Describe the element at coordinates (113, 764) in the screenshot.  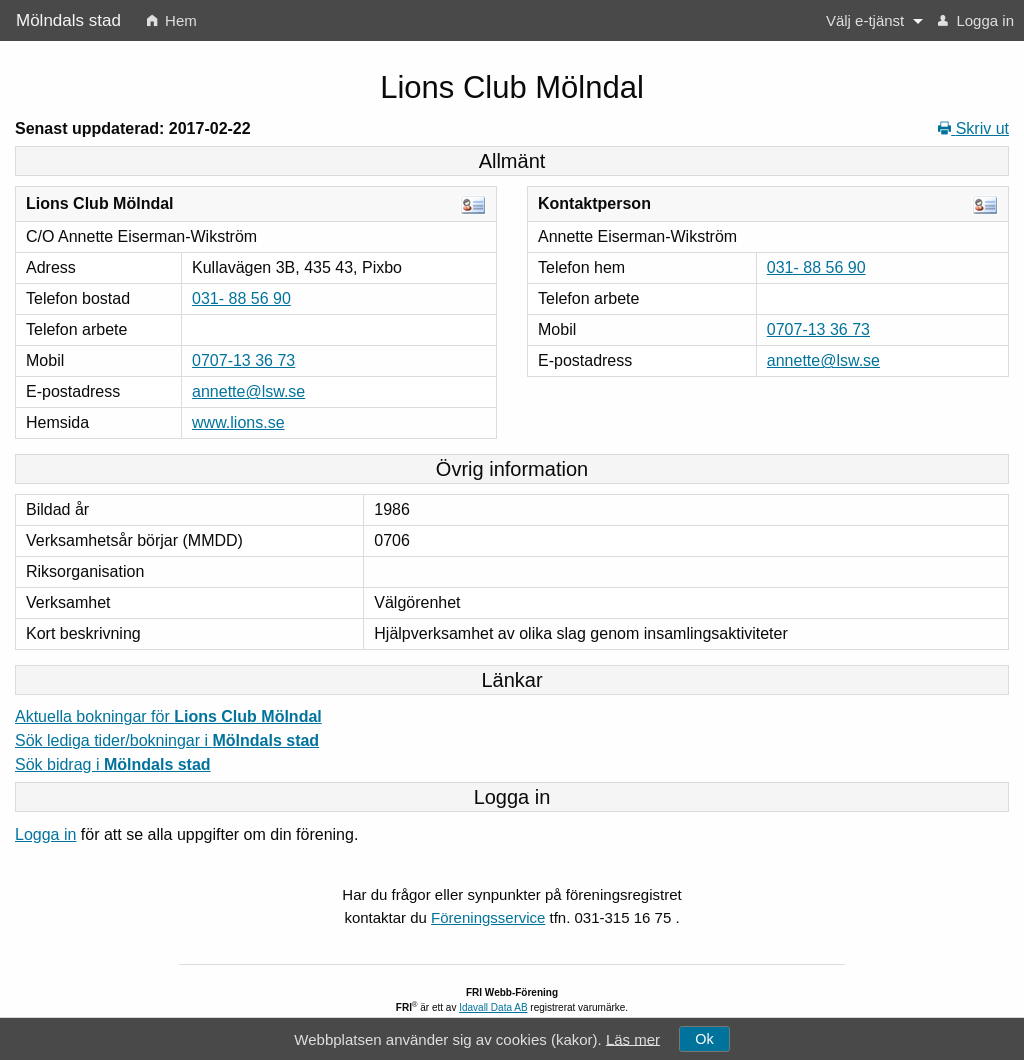
I see `Sök bidrag i` at that location.